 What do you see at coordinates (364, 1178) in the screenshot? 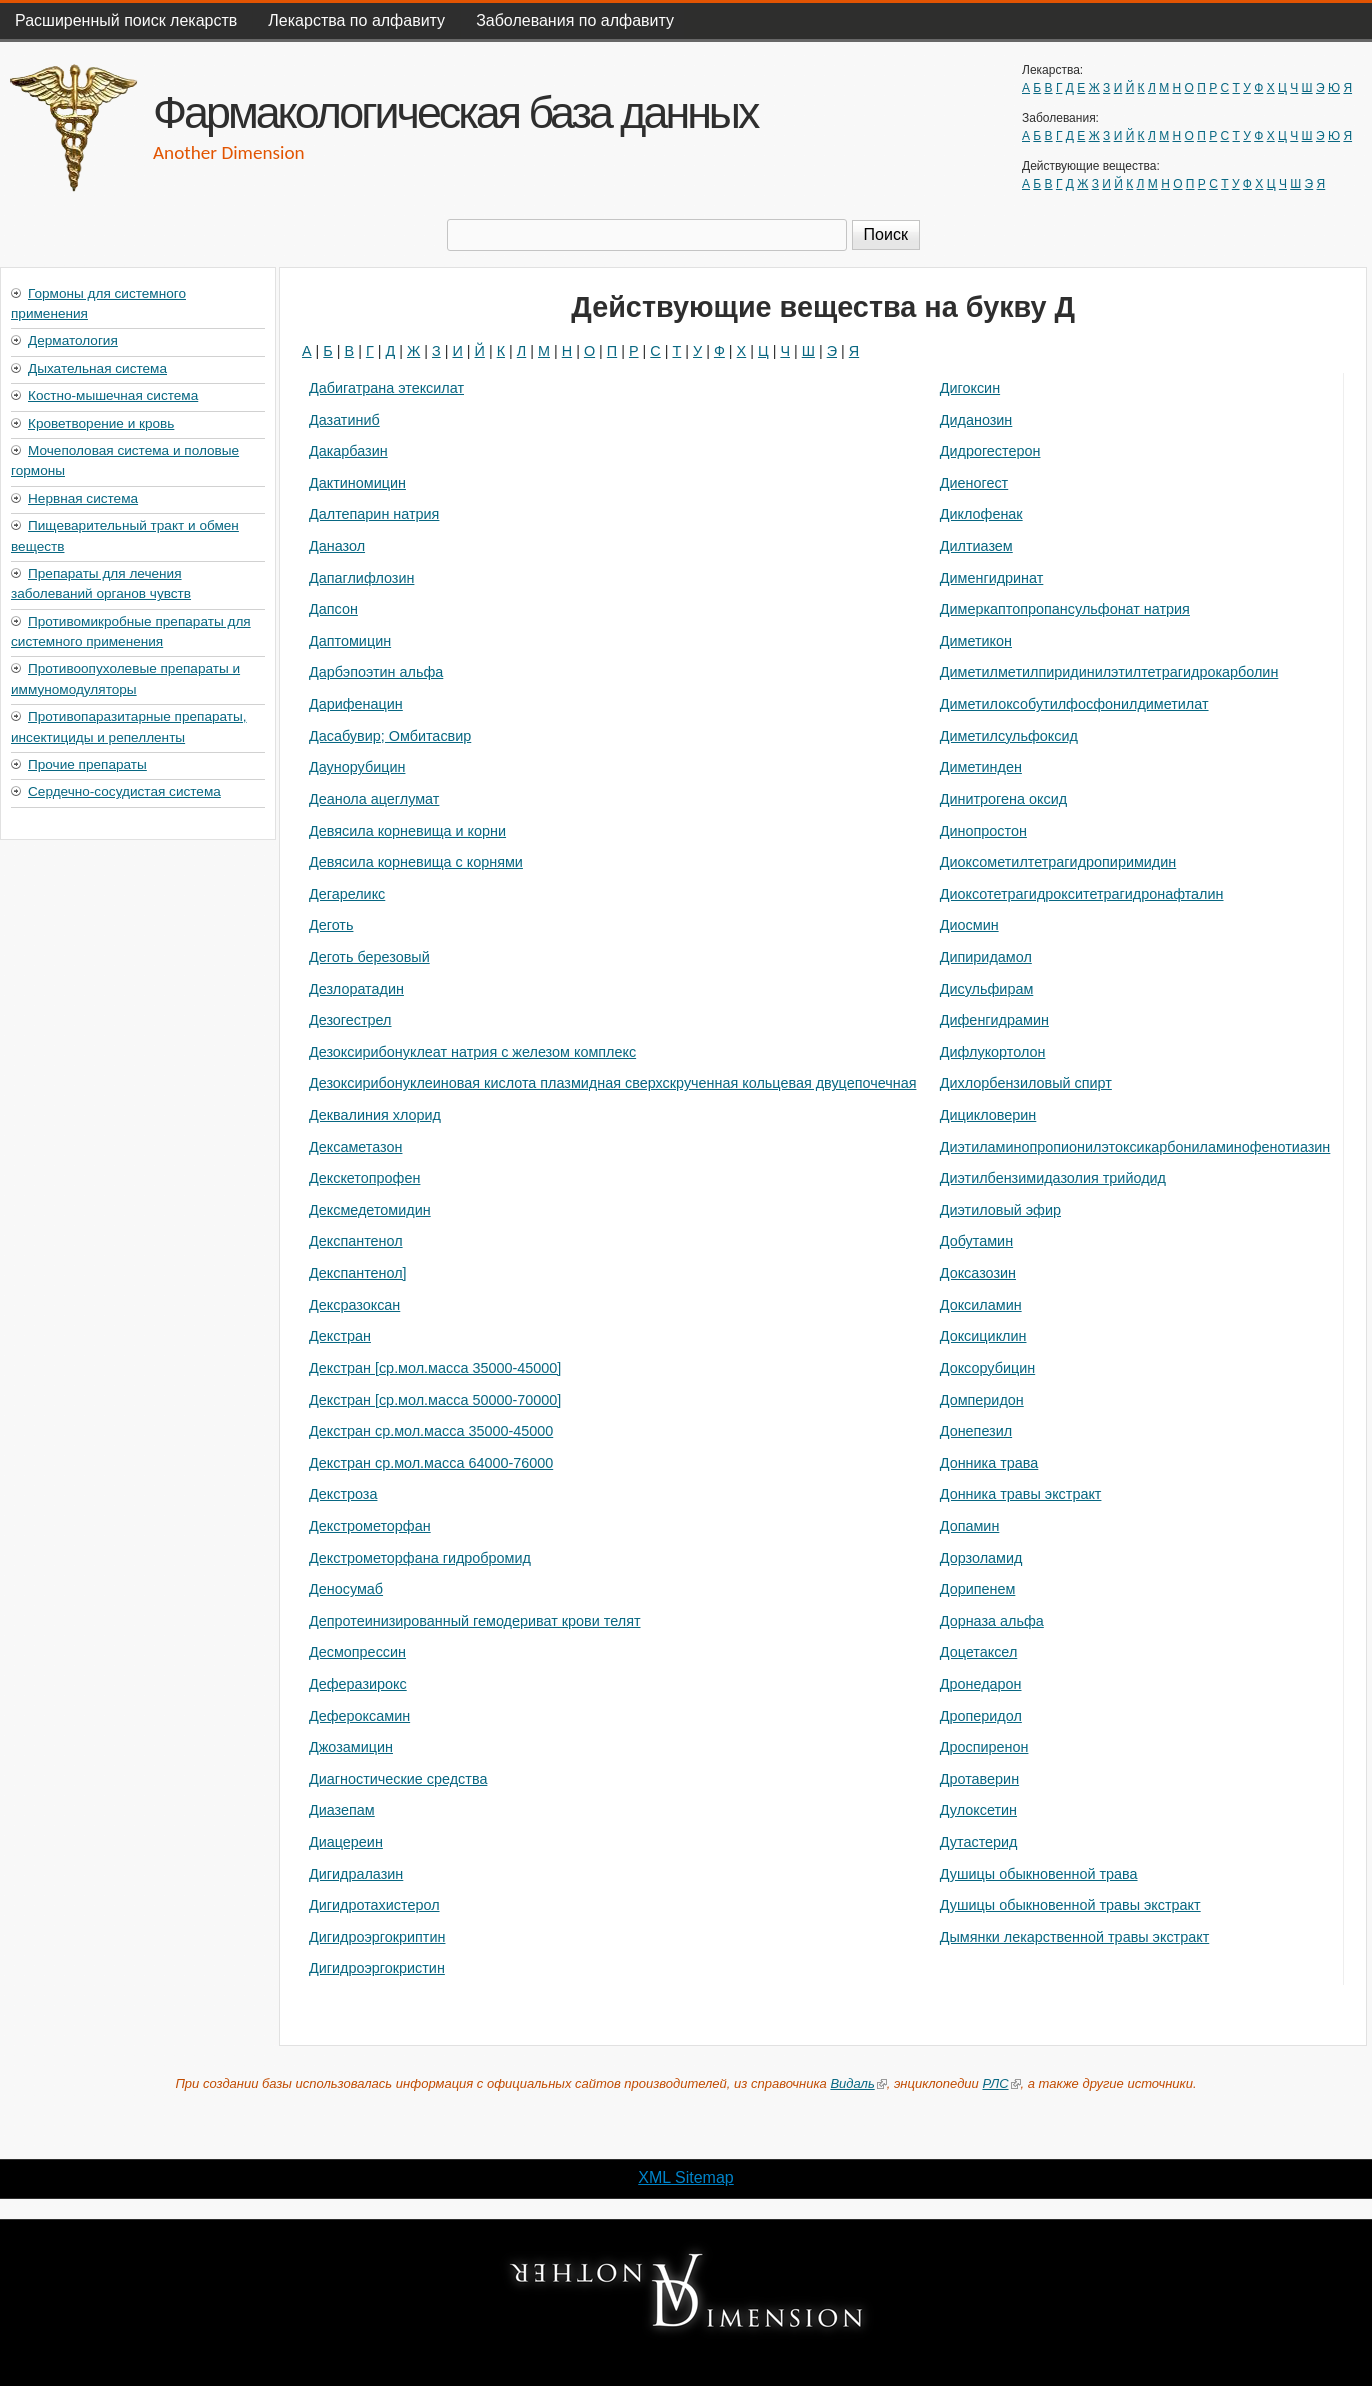
I see `Декскетопрофен` at bounding box center [364, 1178].